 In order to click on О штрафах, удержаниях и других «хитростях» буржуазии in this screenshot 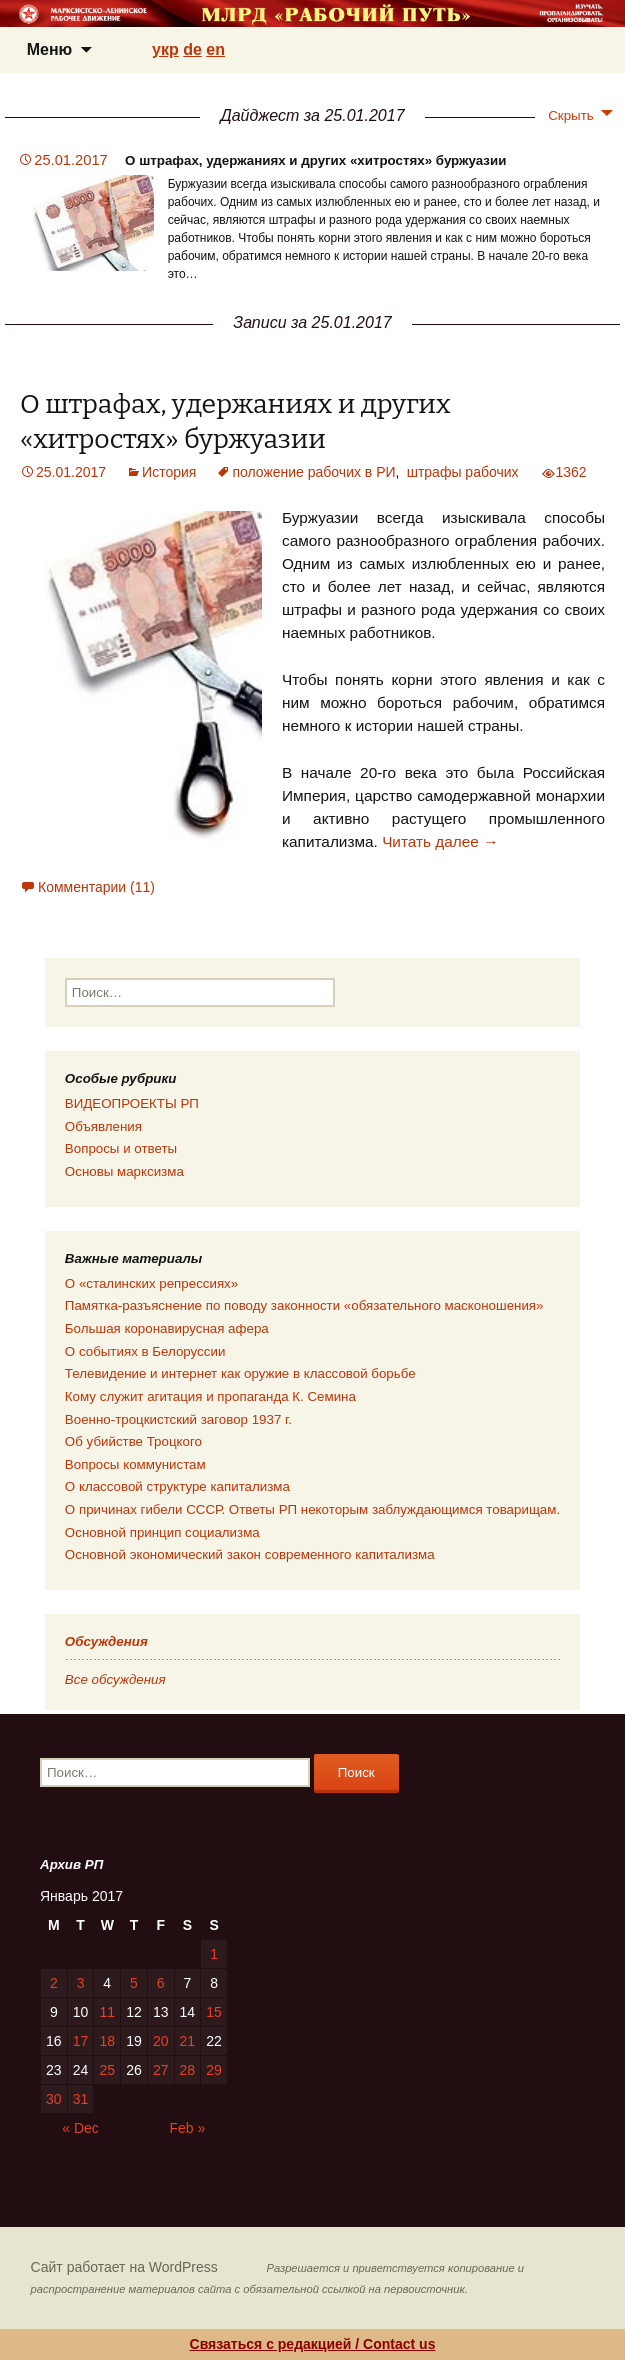, I will do `click(315, 160)`.